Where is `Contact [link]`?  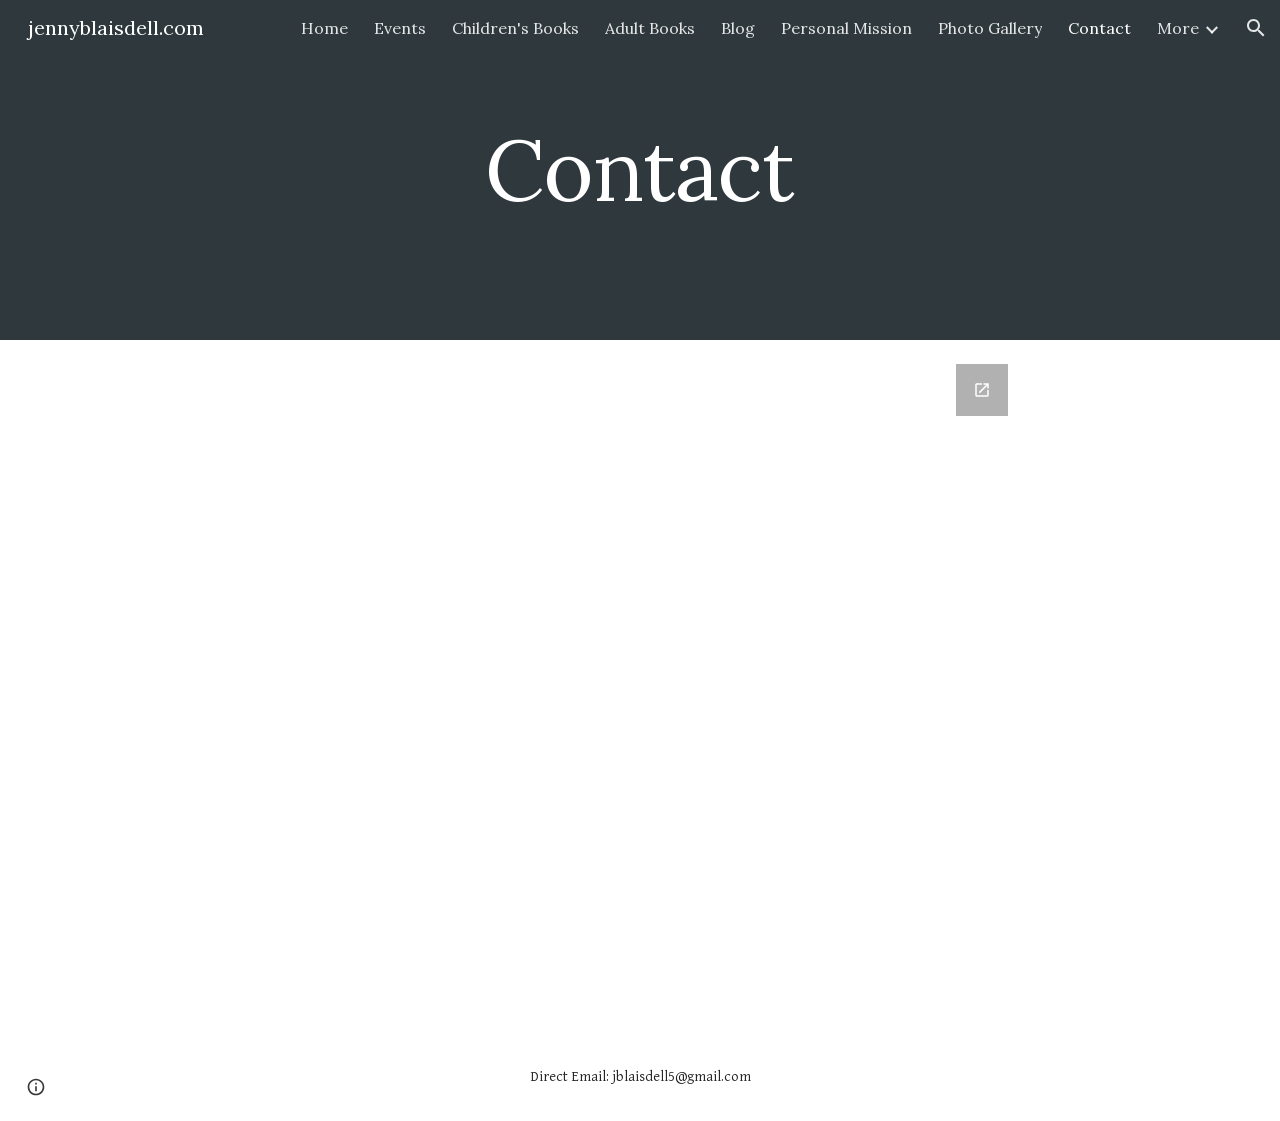 Contact [link] is located at coordinates (1099, 28).